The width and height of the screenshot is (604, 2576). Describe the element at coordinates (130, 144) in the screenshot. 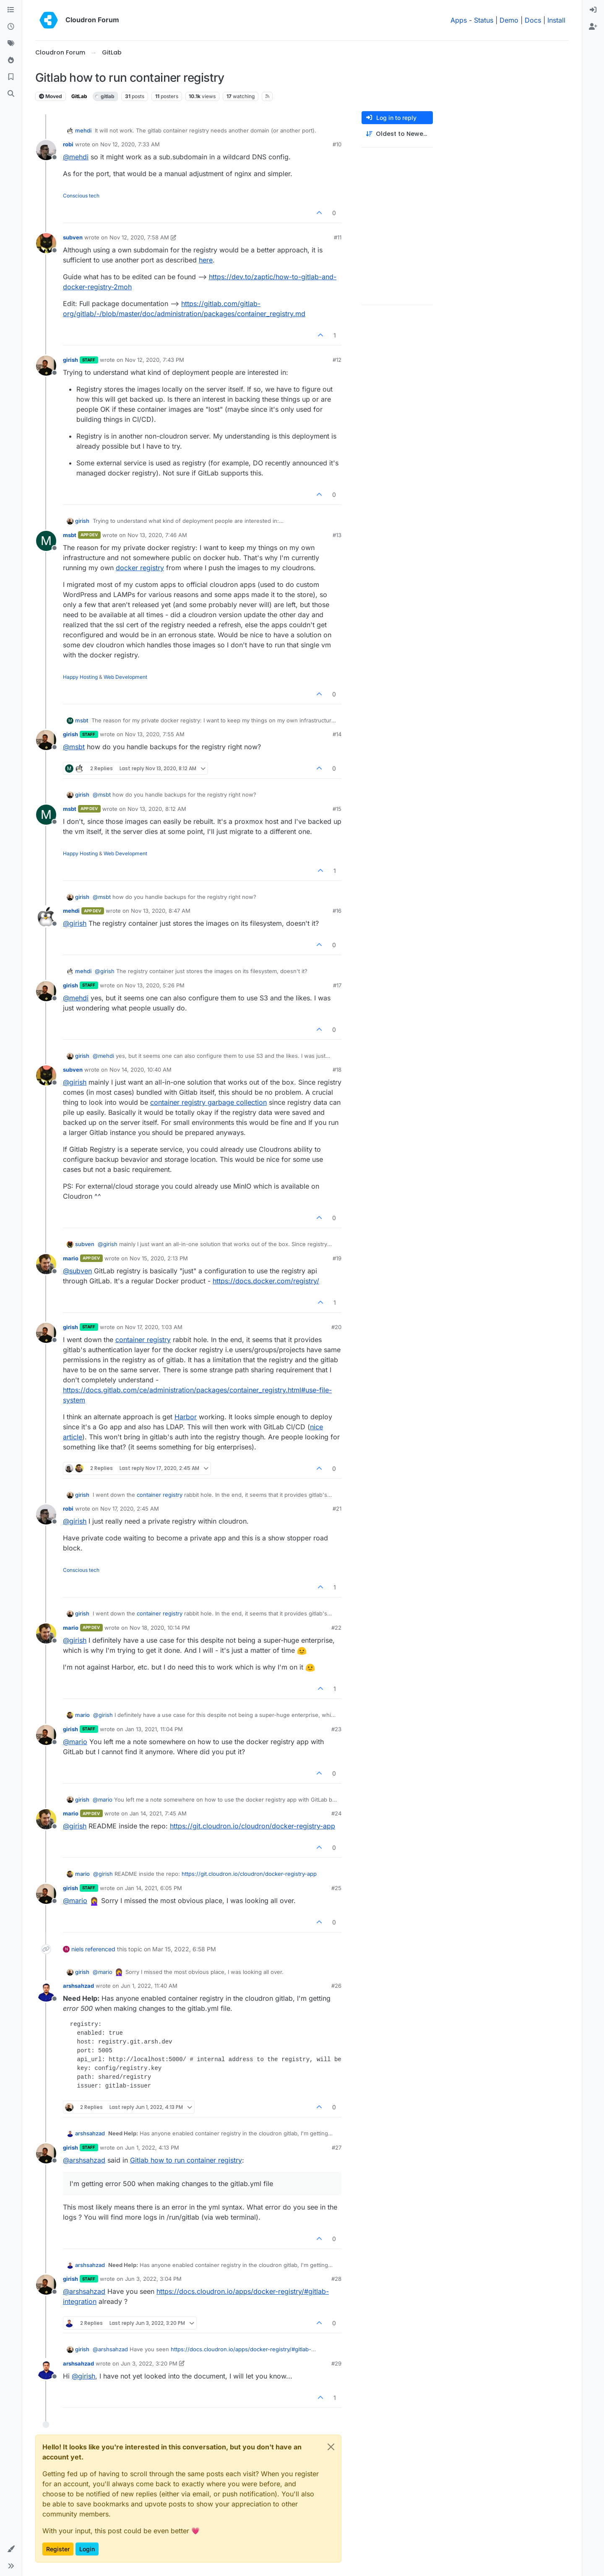

I see `Nov 12, 2020, 7:33 AM` at that location.